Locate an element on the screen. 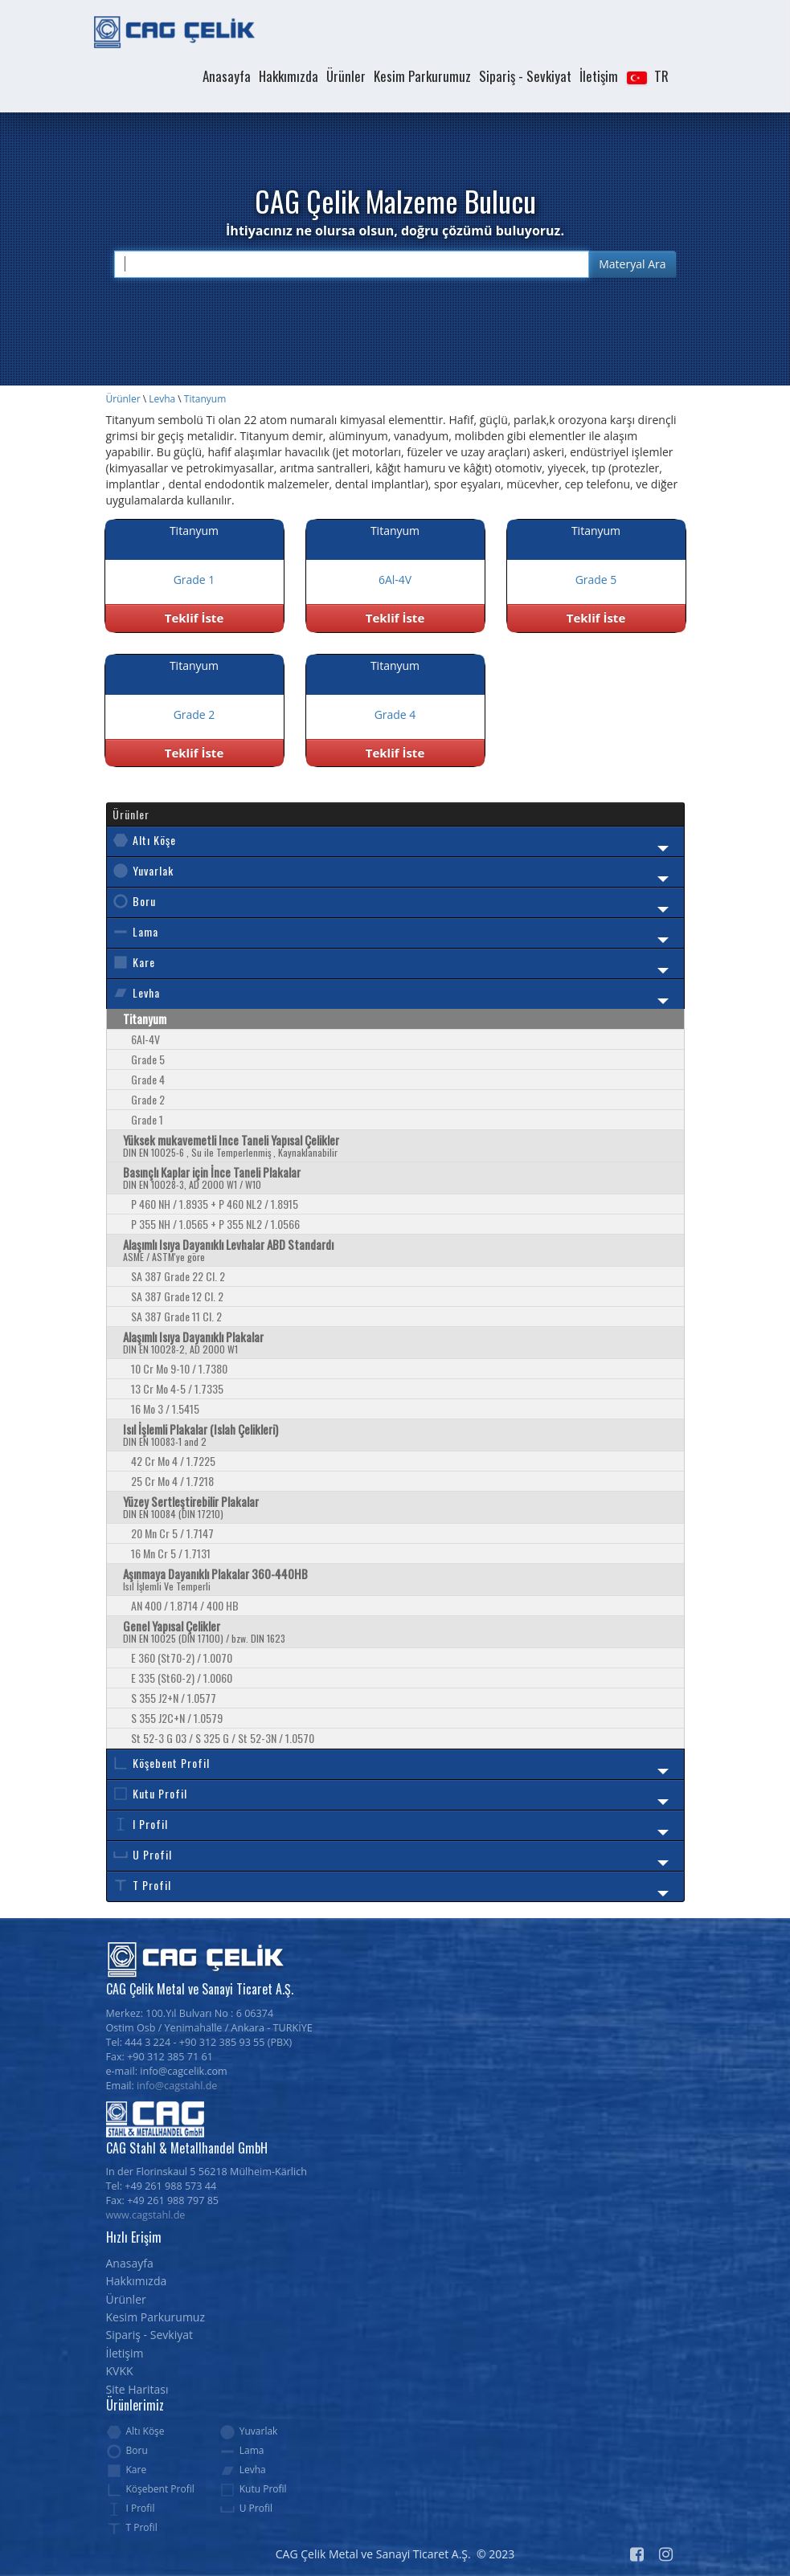 This screenshot has height=2576, width=790. Kesim Parkurumuz is located at coordinates (422, 76).